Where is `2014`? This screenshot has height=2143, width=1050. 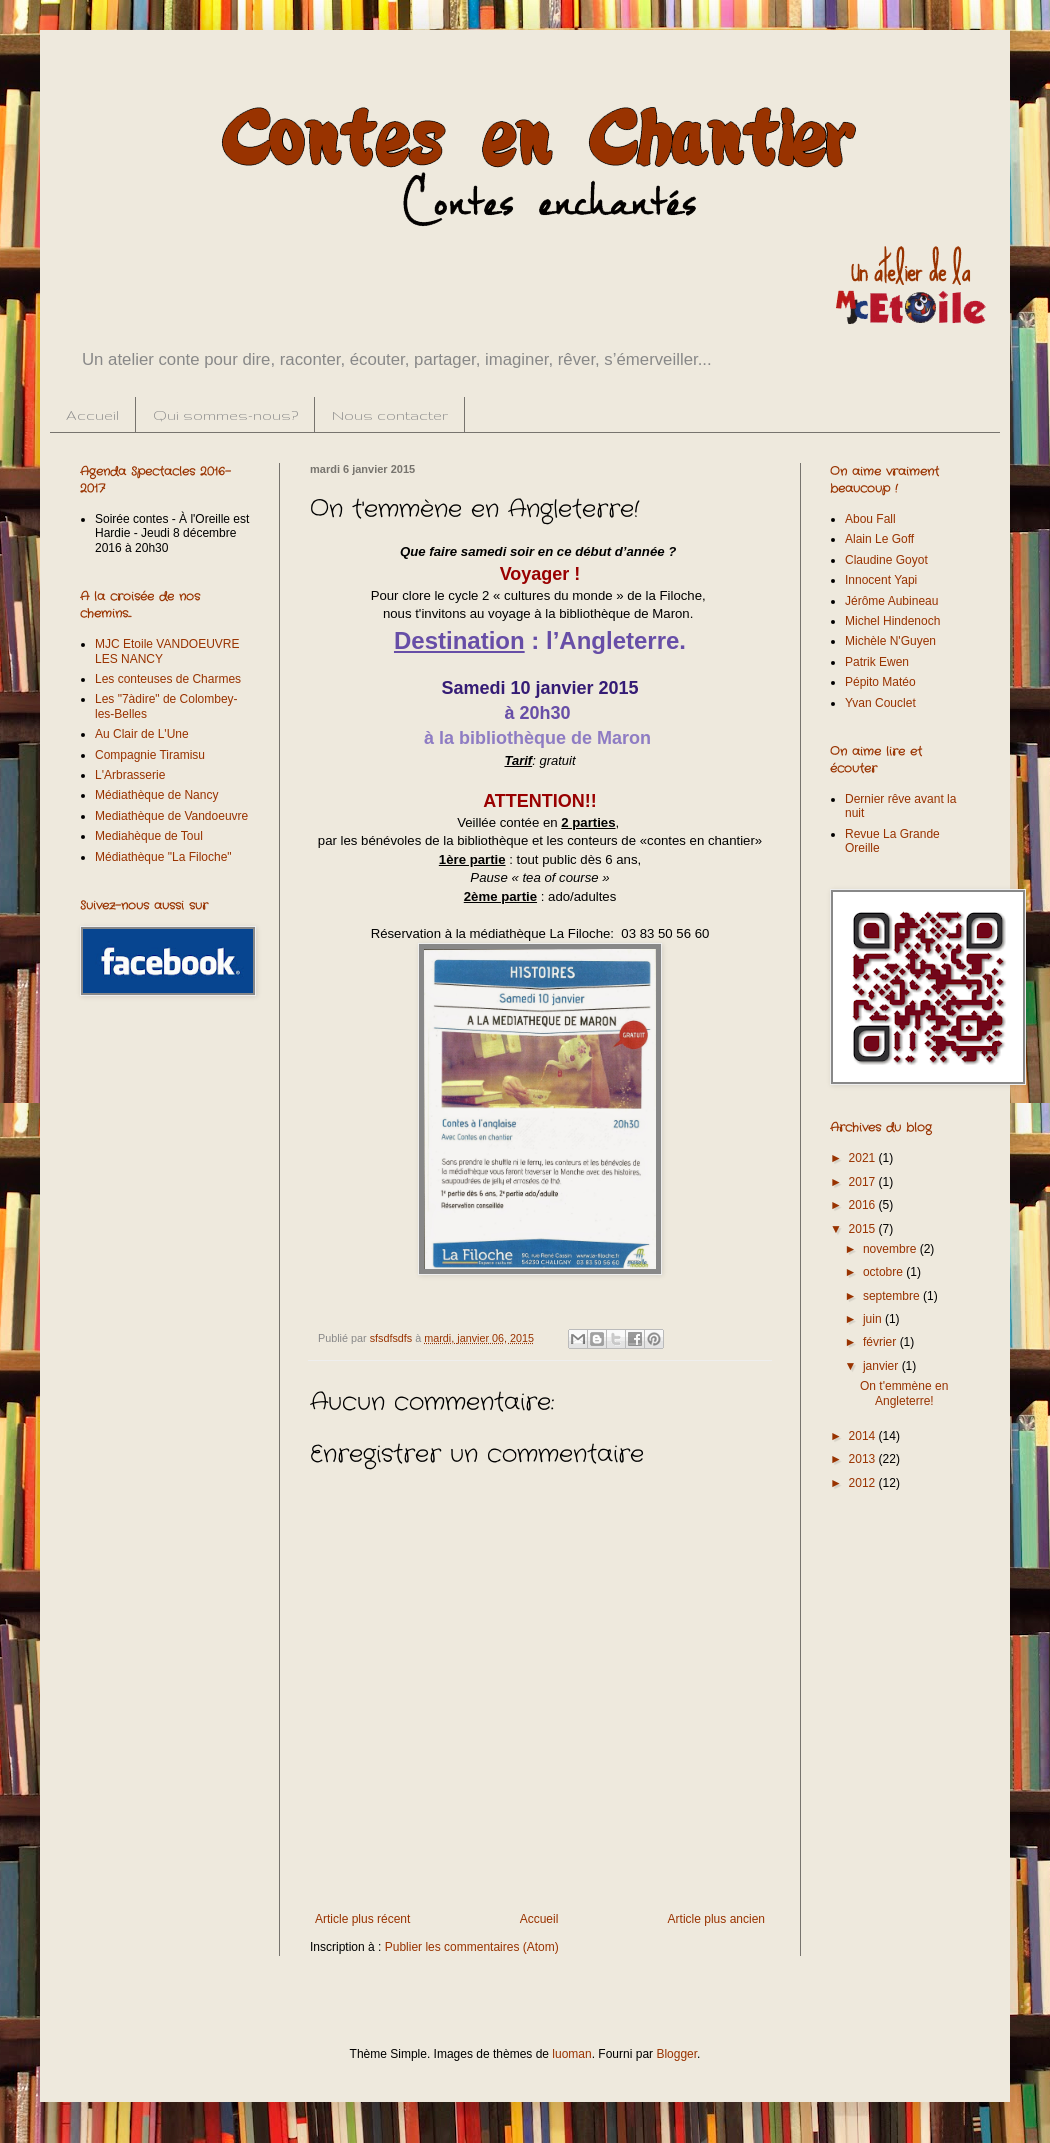 2014 is located at coordinates (864, 1436).